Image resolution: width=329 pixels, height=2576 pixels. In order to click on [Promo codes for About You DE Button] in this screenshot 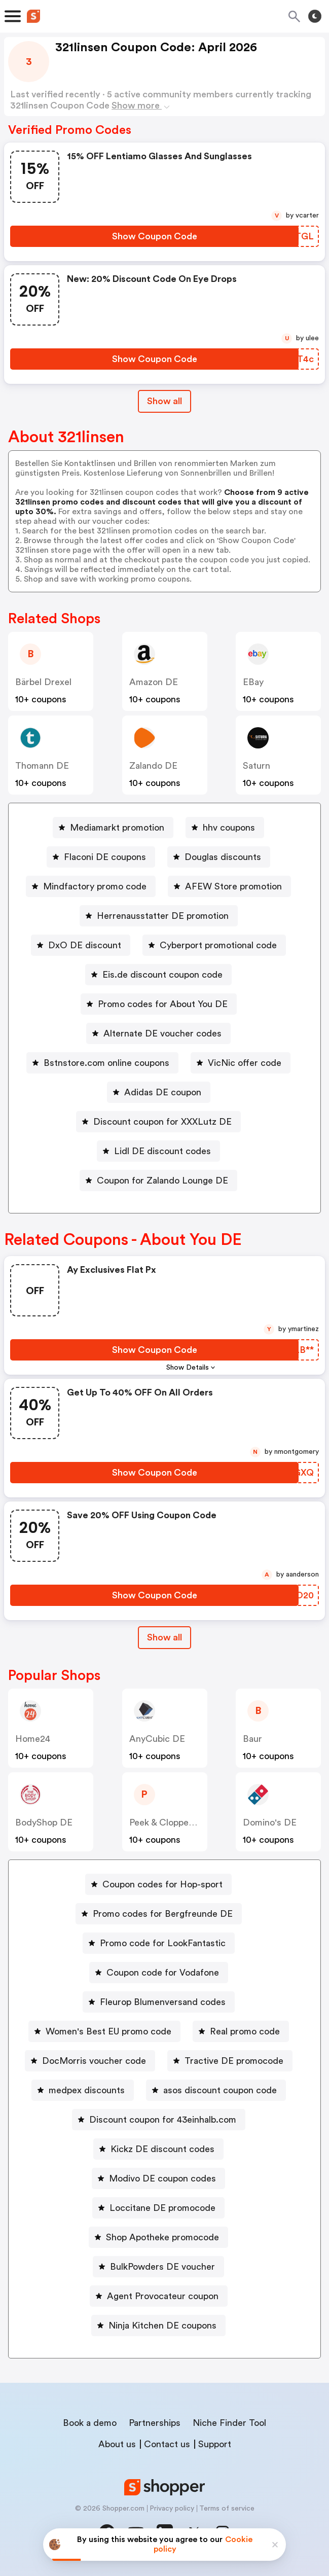, I will do `click(159, 1004)`.